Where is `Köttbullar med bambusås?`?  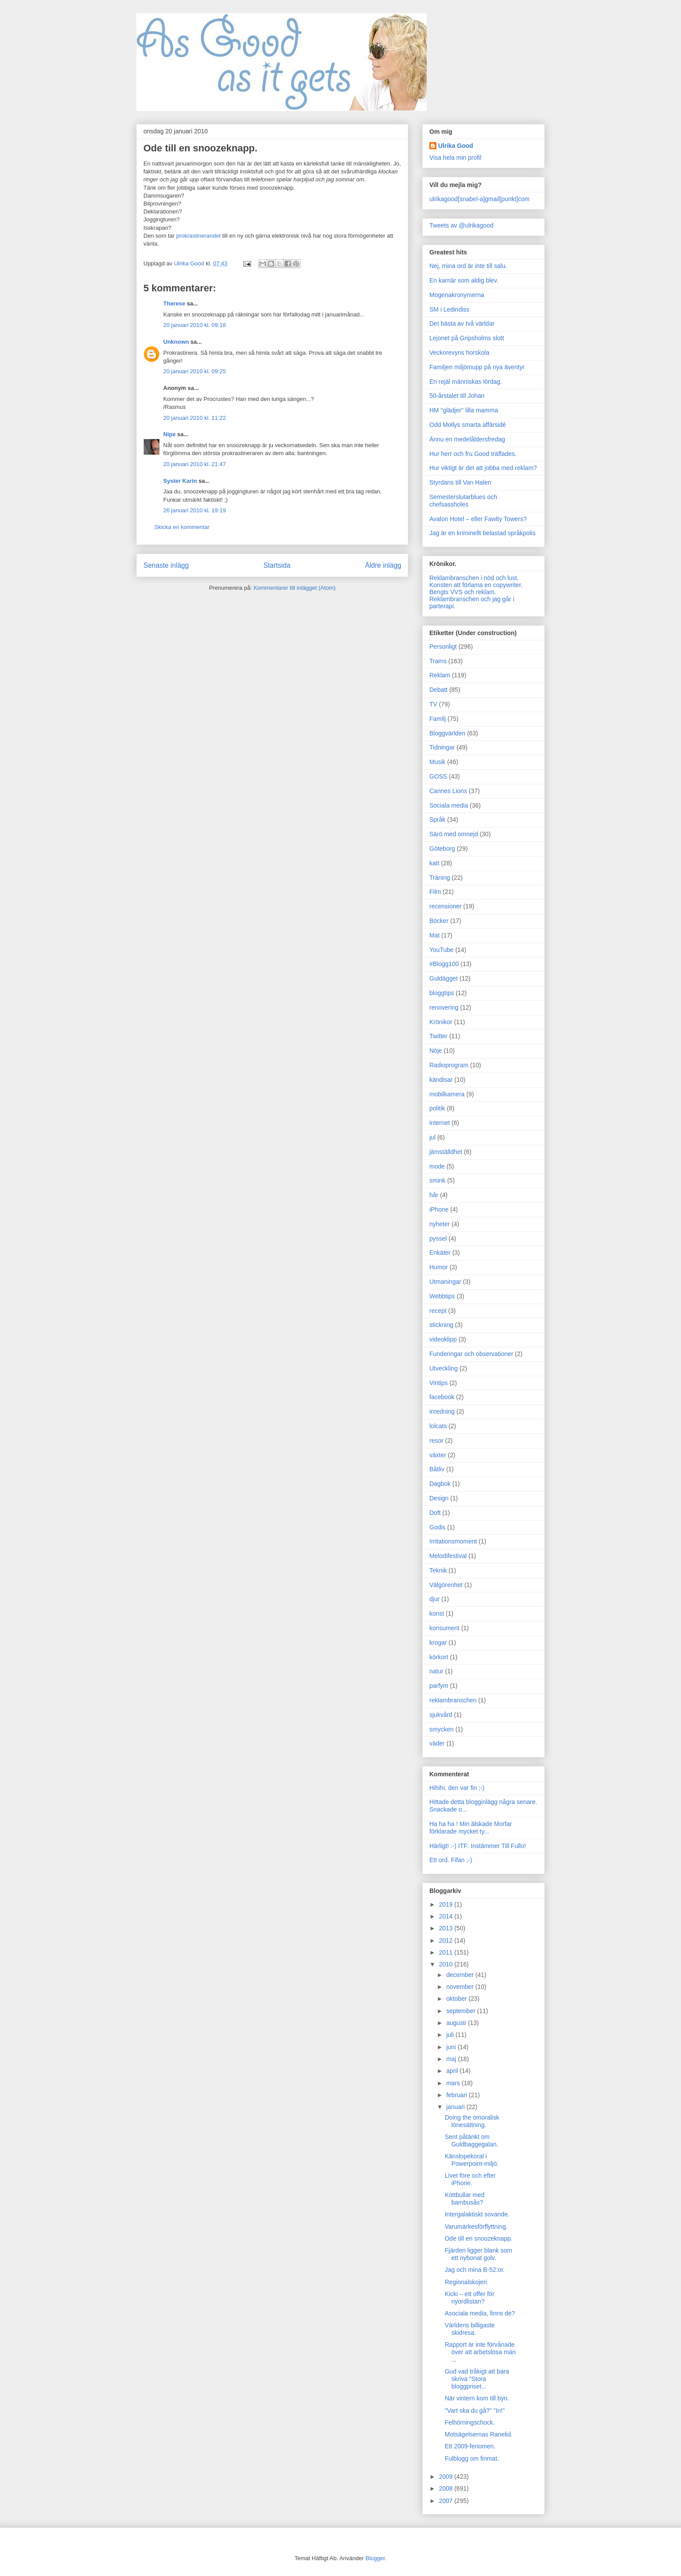 Köttbullar med bambusås? is located at coordinates (464, 2198).